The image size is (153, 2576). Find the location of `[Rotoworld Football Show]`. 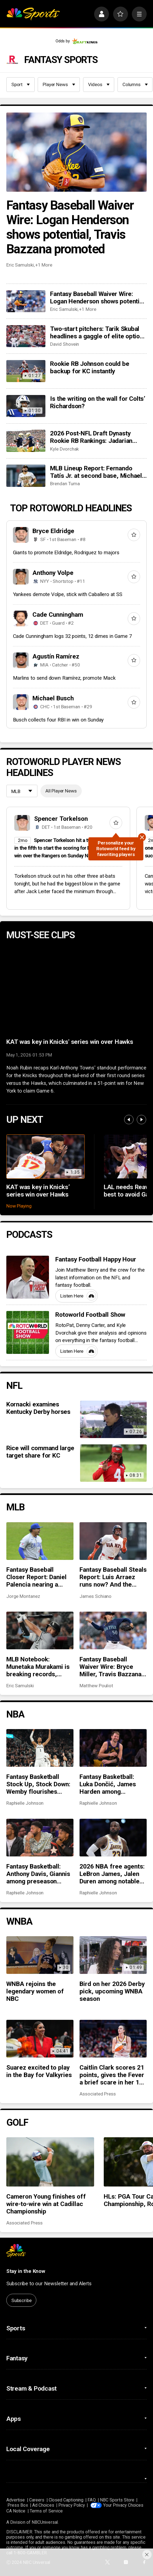

[Rotoworld Football Show] is located at coordinates (27, 1332).